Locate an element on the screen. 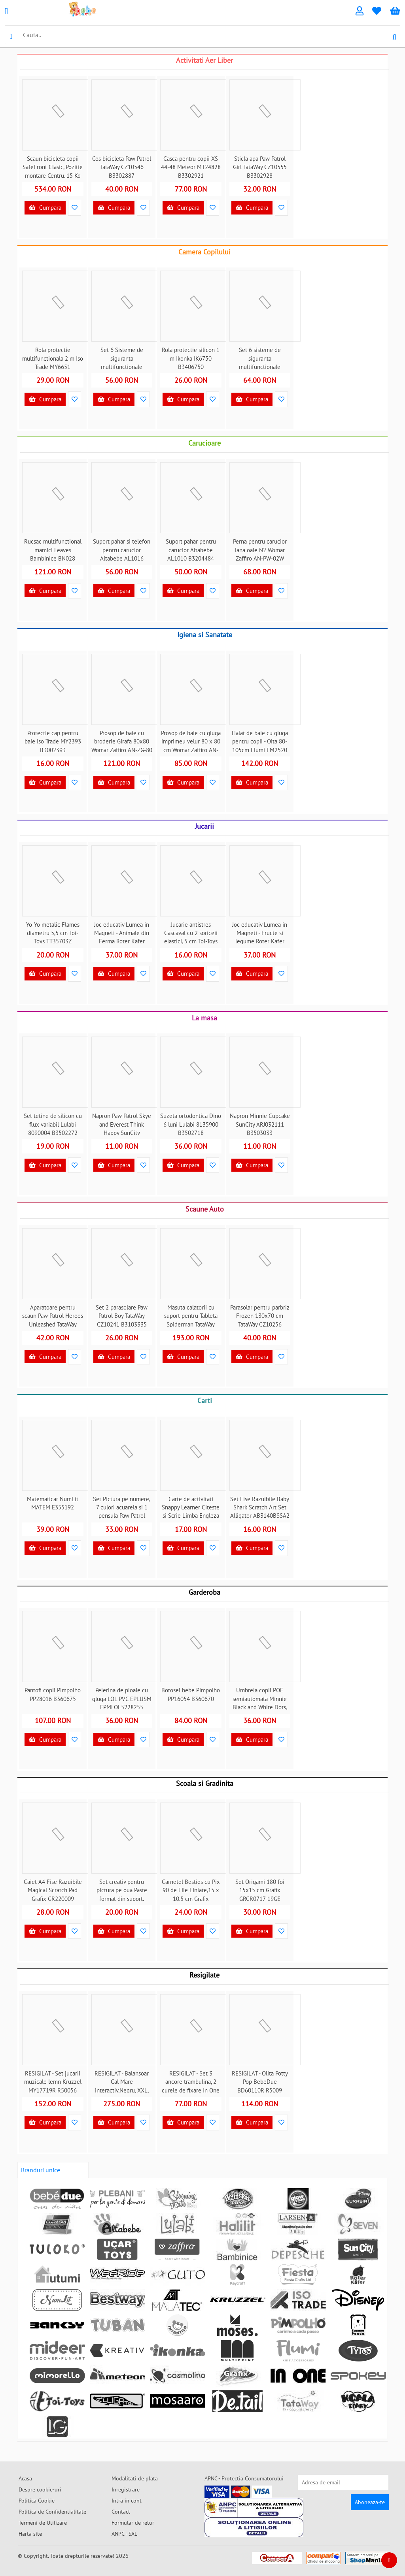 The image size is (405, 2576). APNC - Protectia Consumatorului is located at coordinates (244, 2478).